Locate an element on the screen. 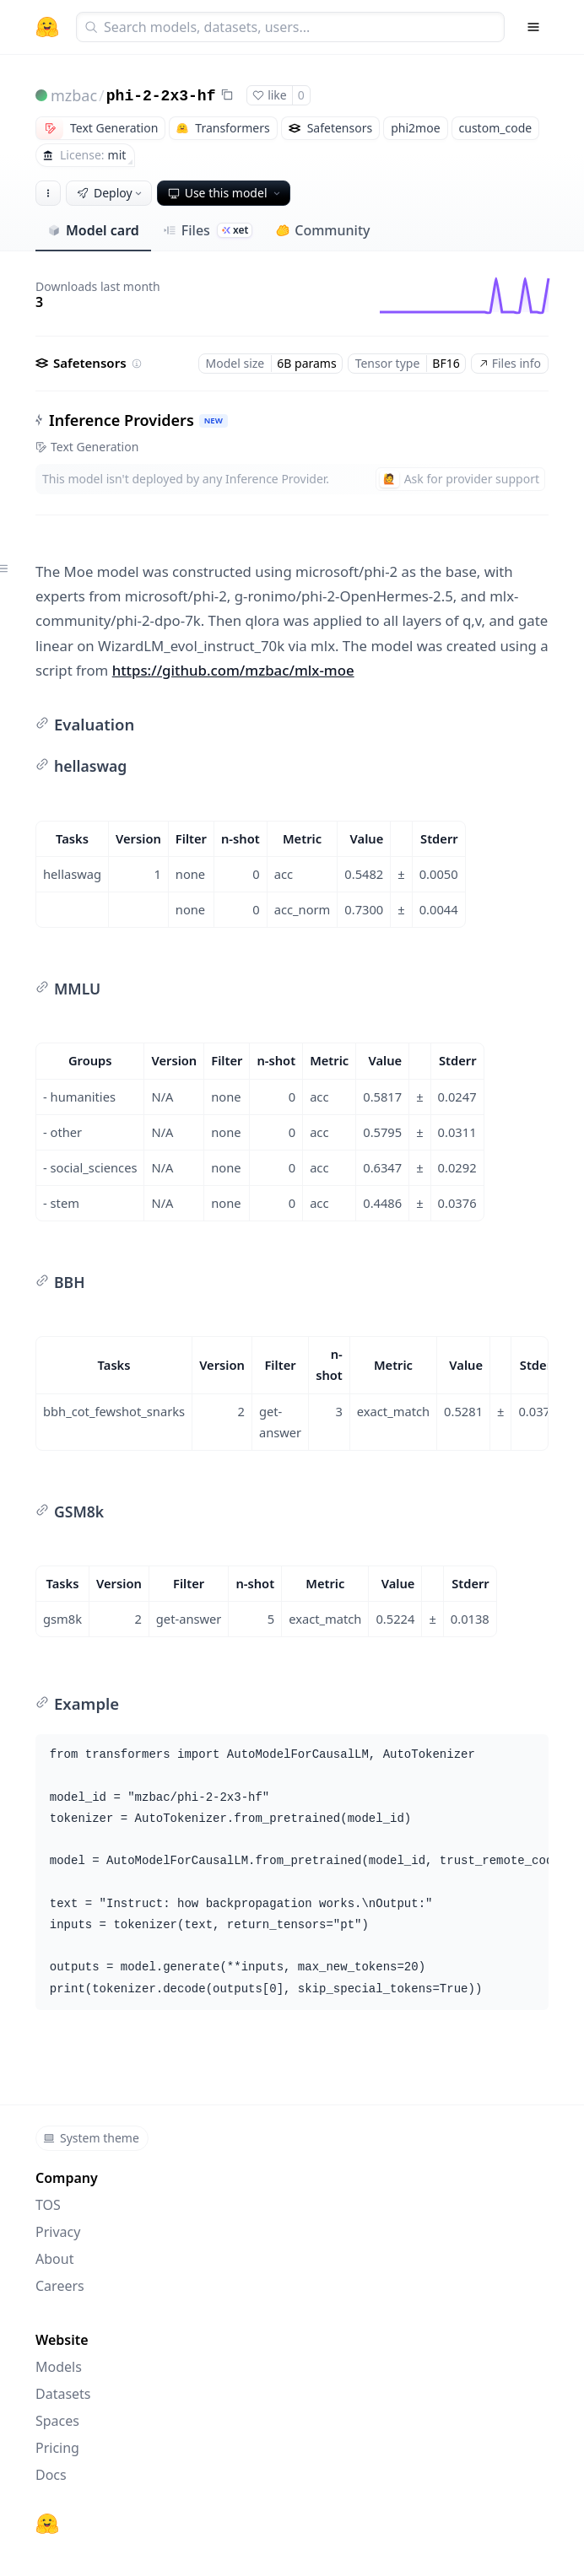 The image size is (584, 2576). System theme is located at coordinates (91, 2138).